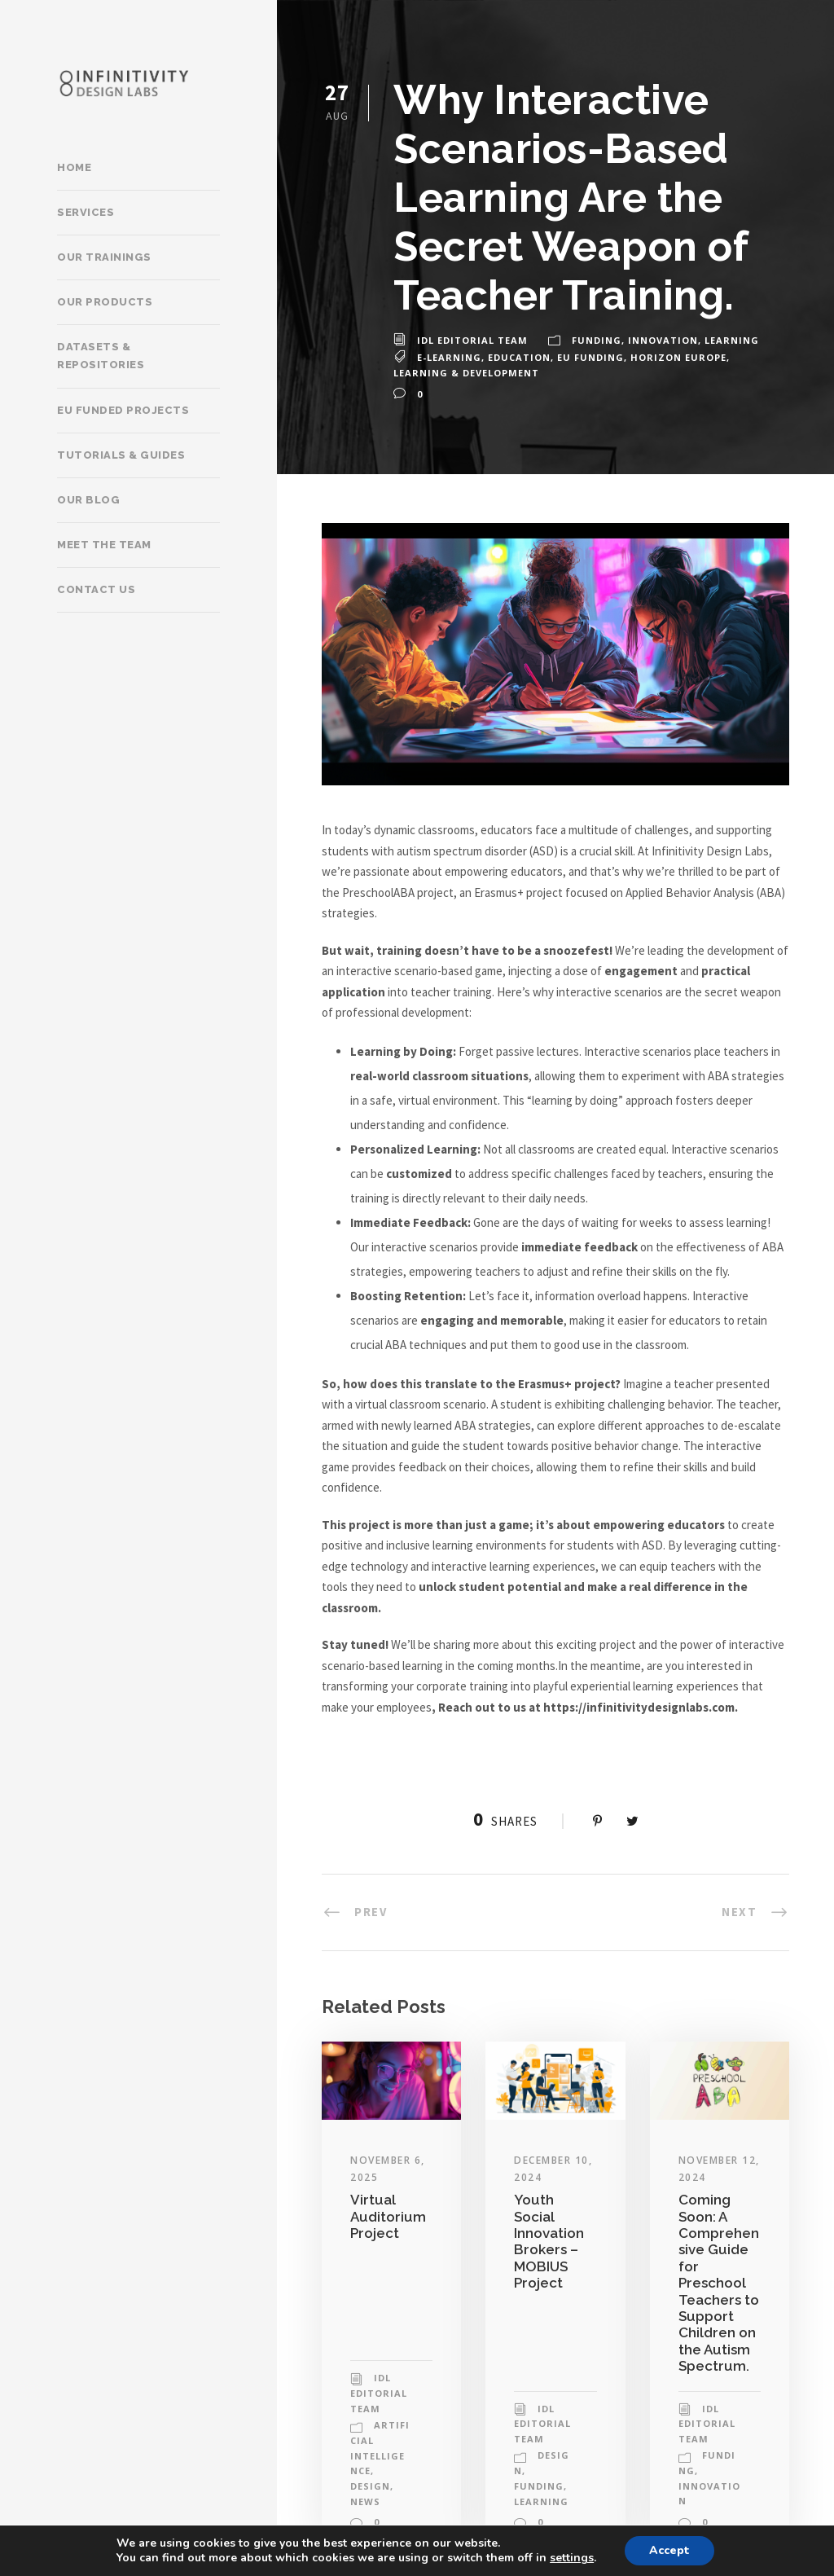  I want to click on Virtual Auditorium Project, so click(388, 2216).